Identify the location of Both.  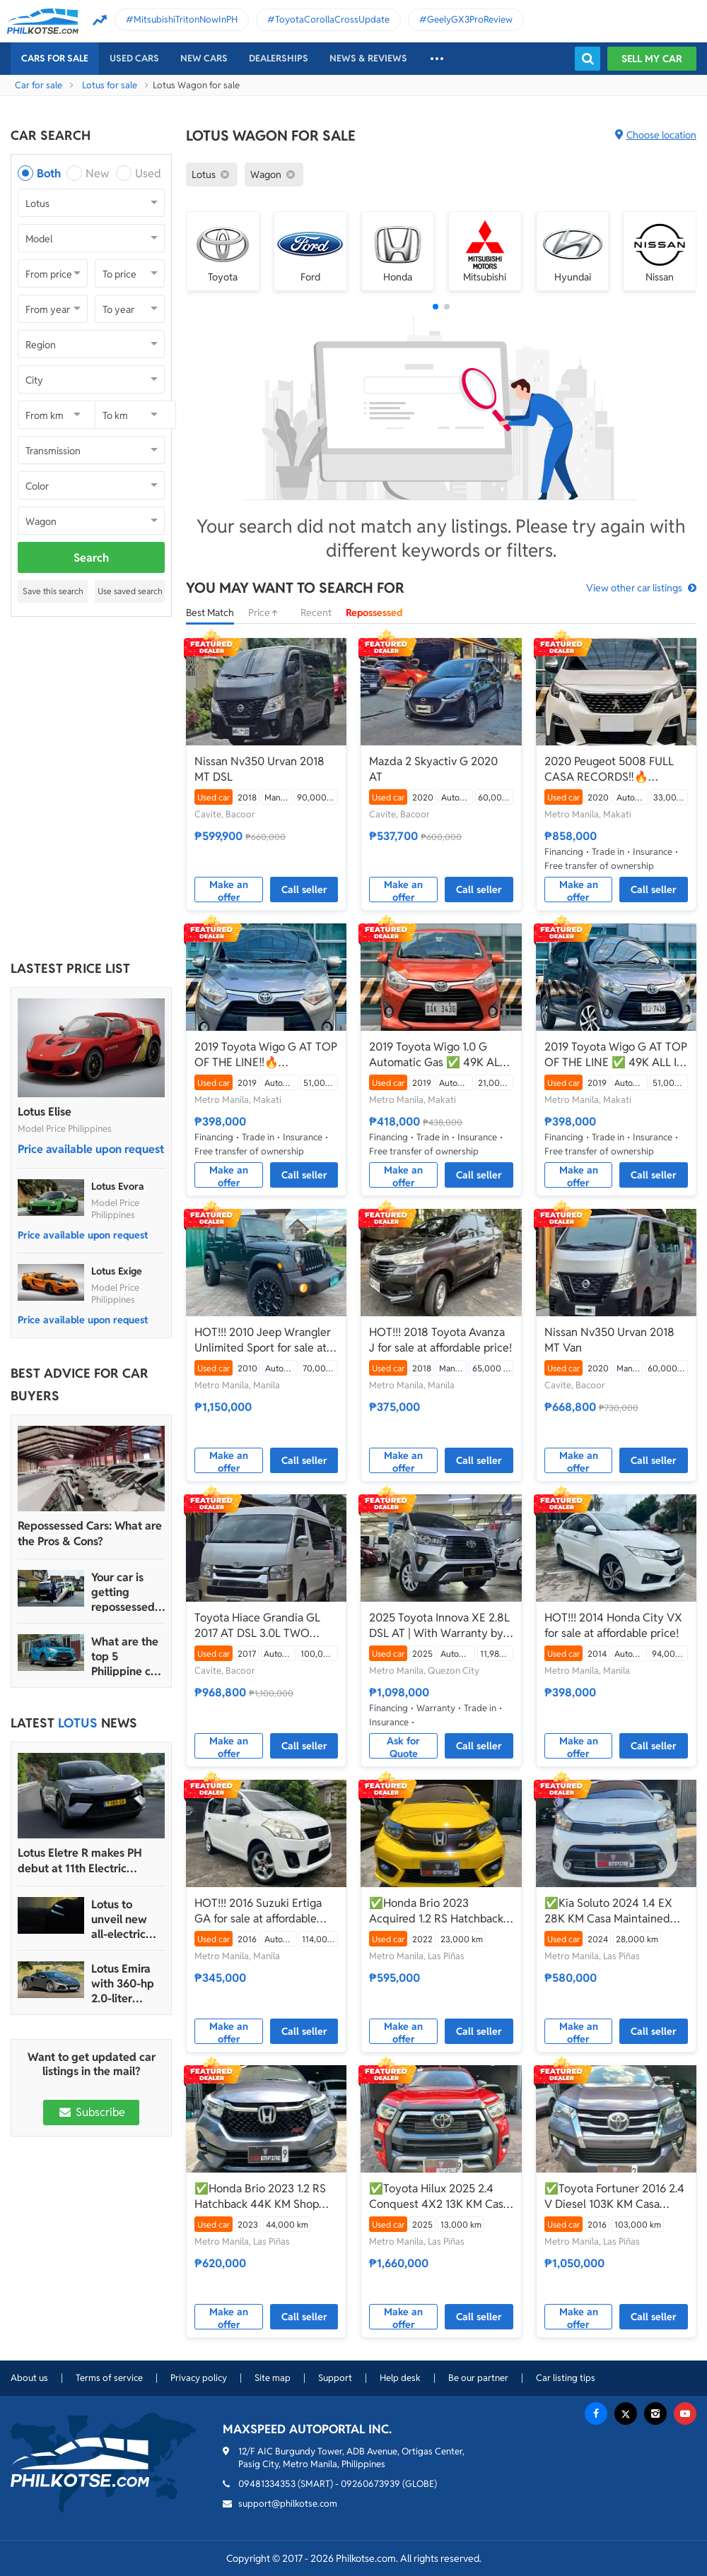
(49, 173).